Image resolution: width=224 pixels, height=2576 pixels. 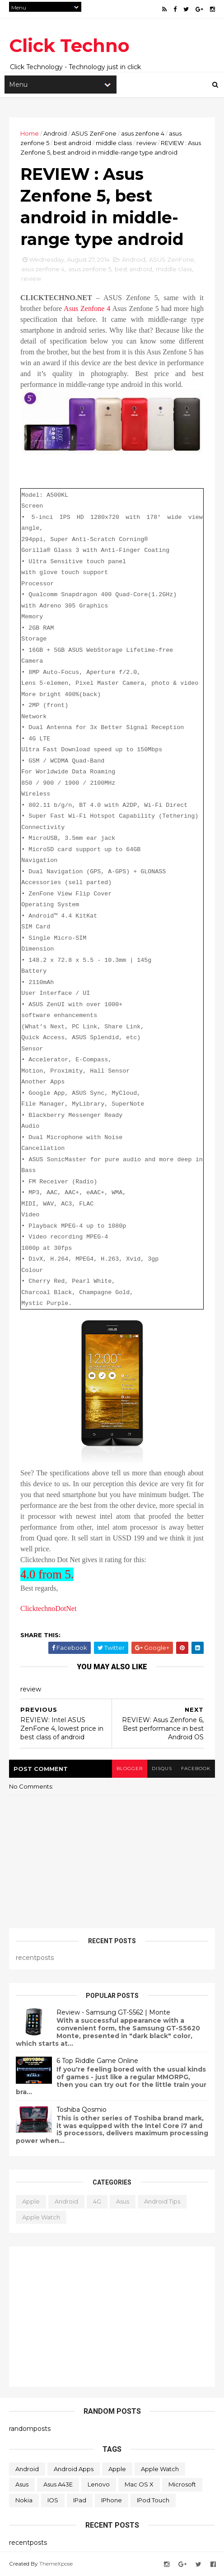 What do you see at coordinates (69, 45) in the screenshot?
I see `Click Techno` at bounding box center [69, 45].